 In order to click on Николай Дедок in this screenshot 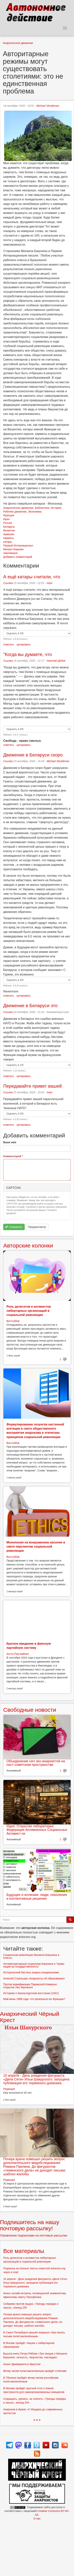, I will do `click(55, 660)`.